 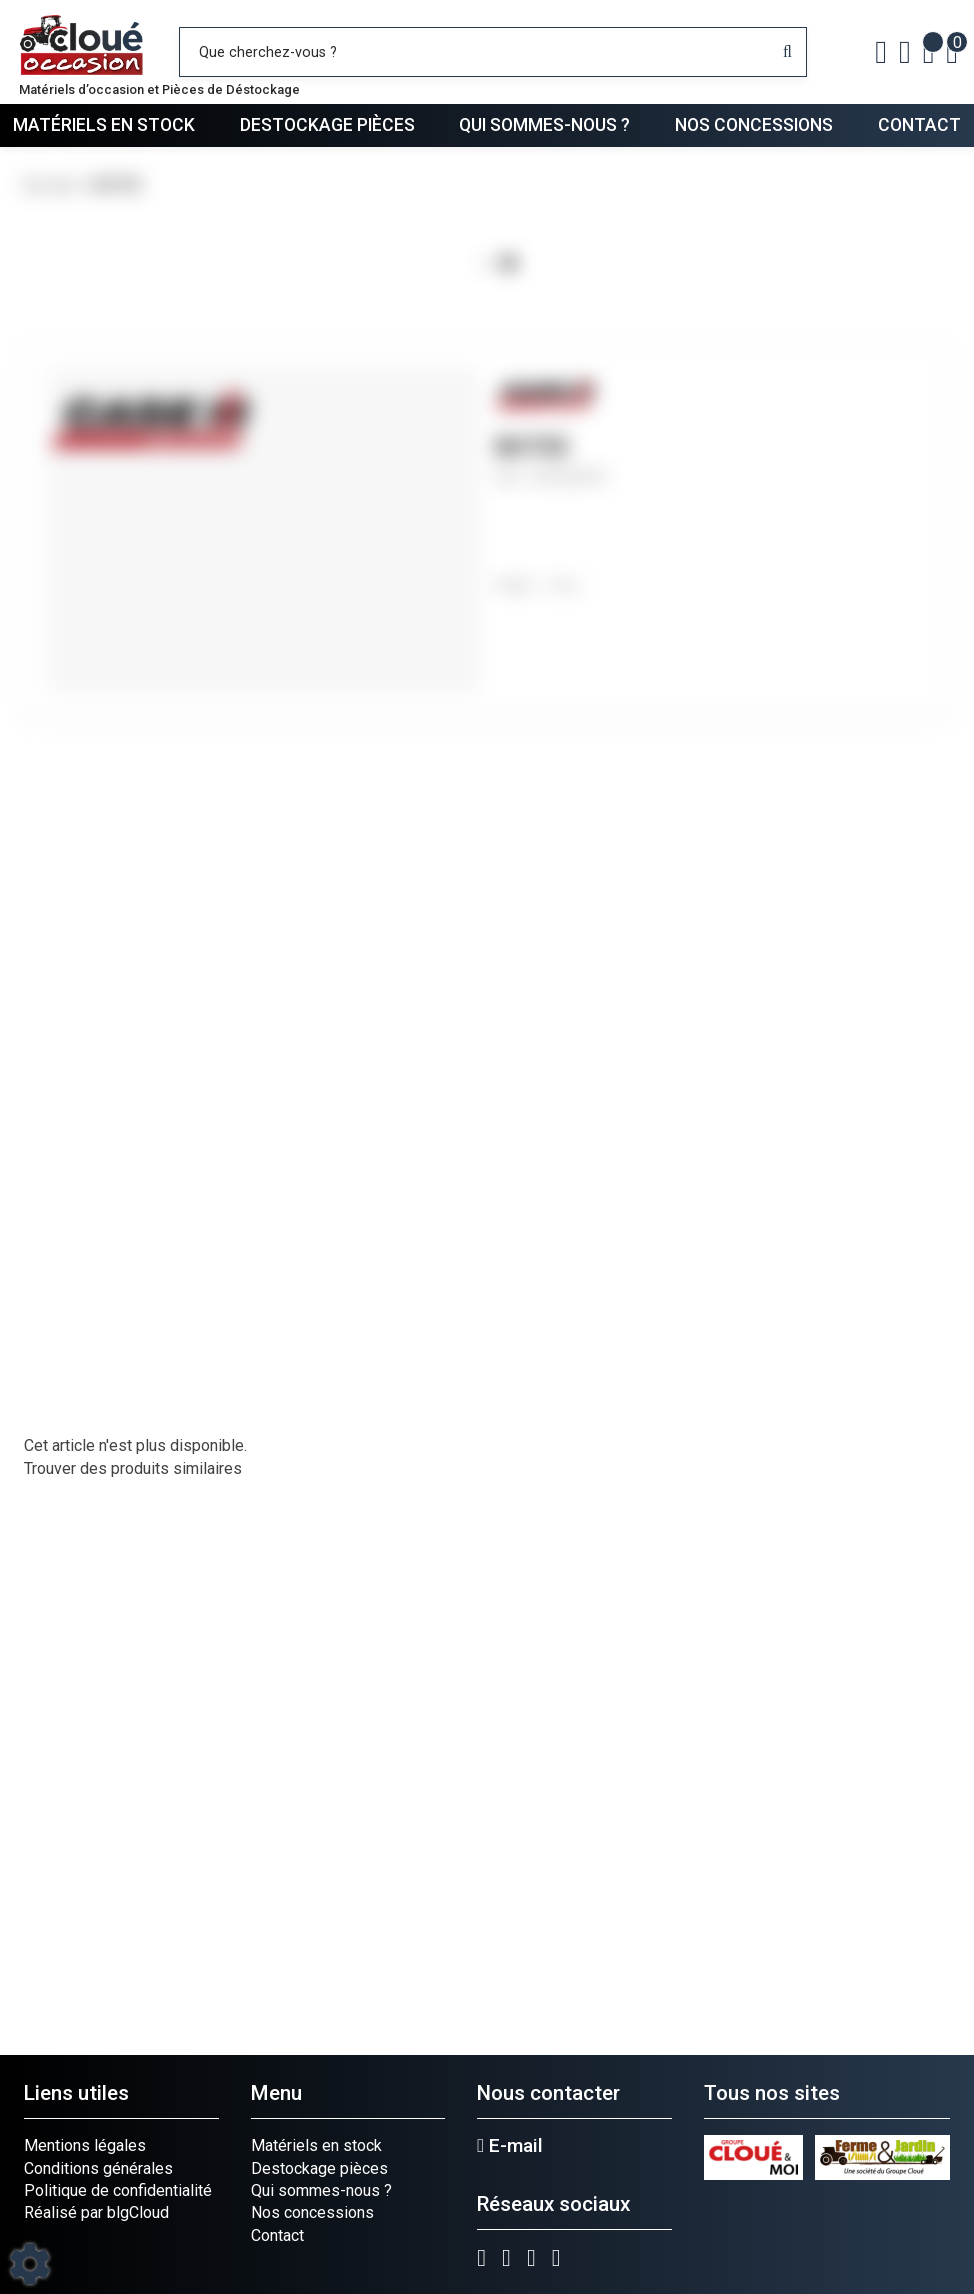 What do you see at coordinates (754, 125) in the screenshot?
I see `Nos concessions` at bounding box center [754, 125].